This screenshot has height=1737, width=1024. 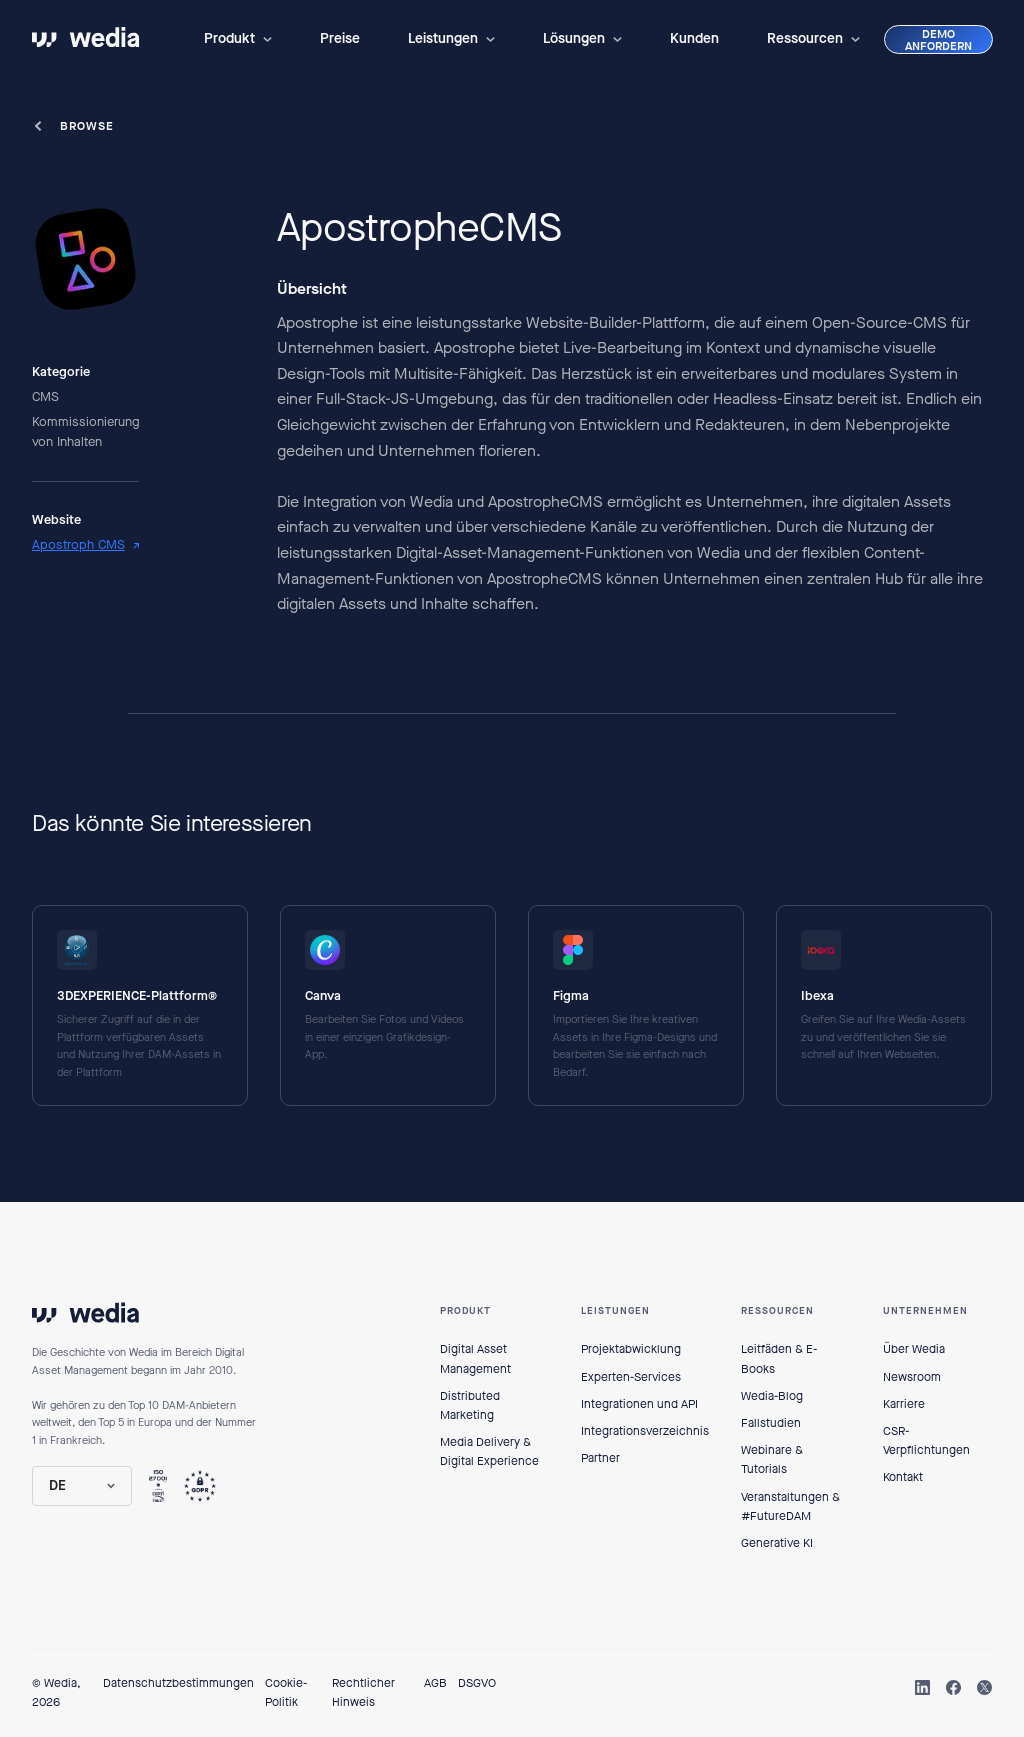 I want to click on Kunden, so click(x=694, y=38).